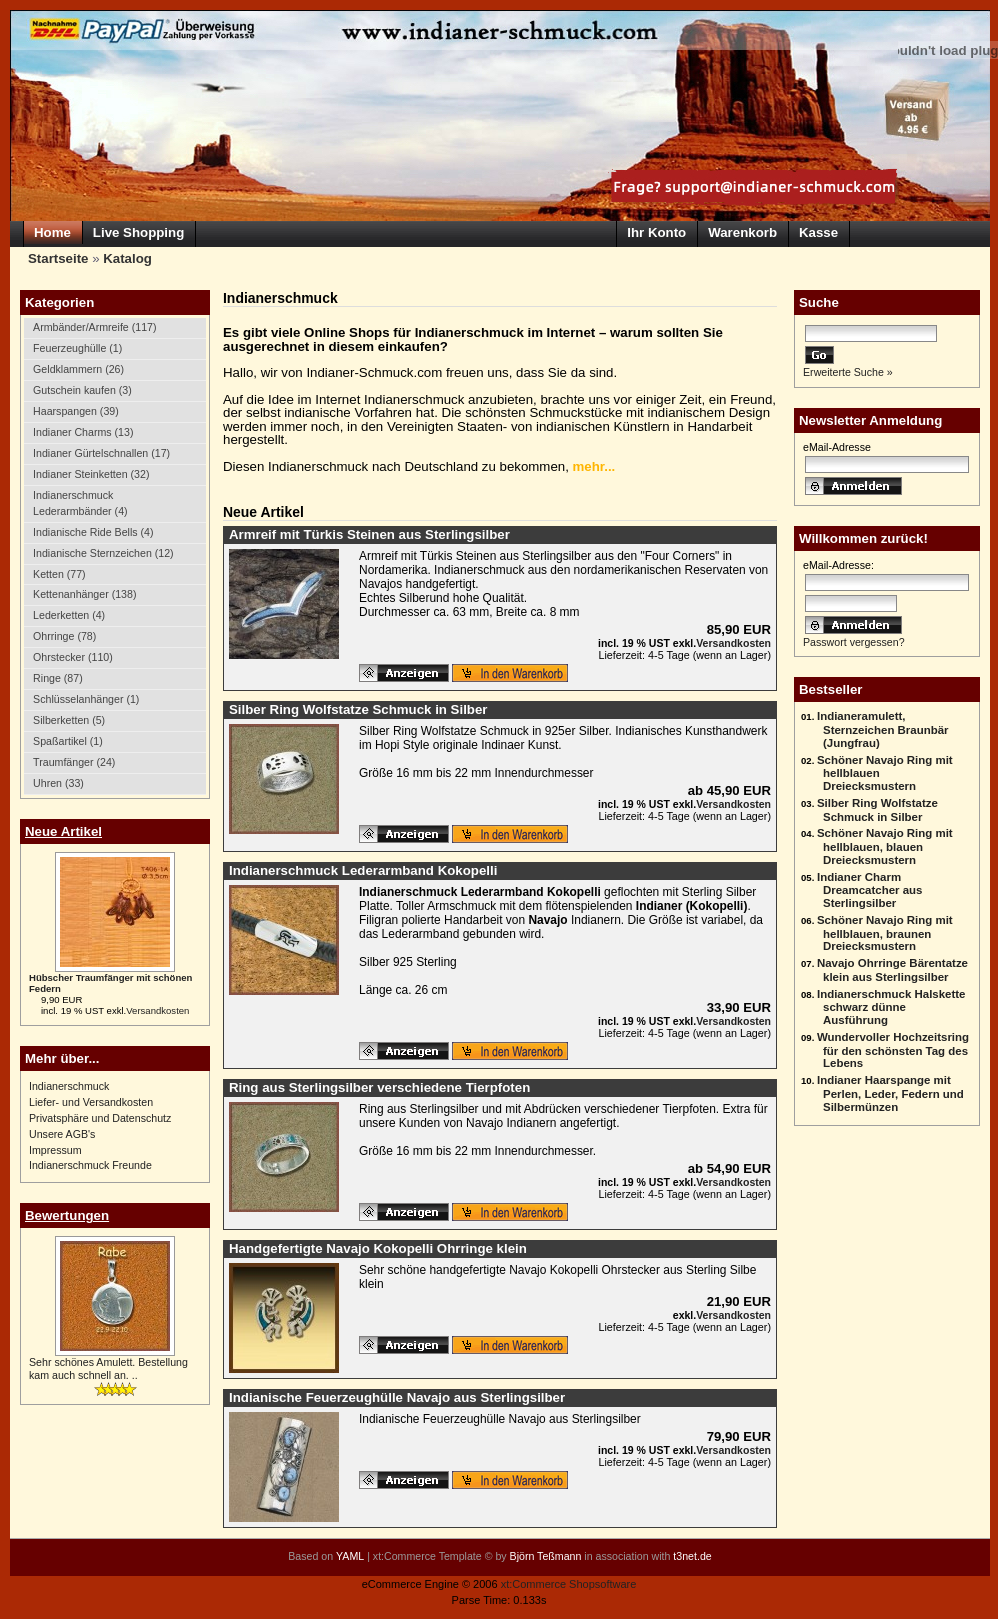 The width and height of the screenshot is (998, 1619). Describe the element at coordinates (69, 720) in the screenshot. I see `Silberketten (5)` at that location.